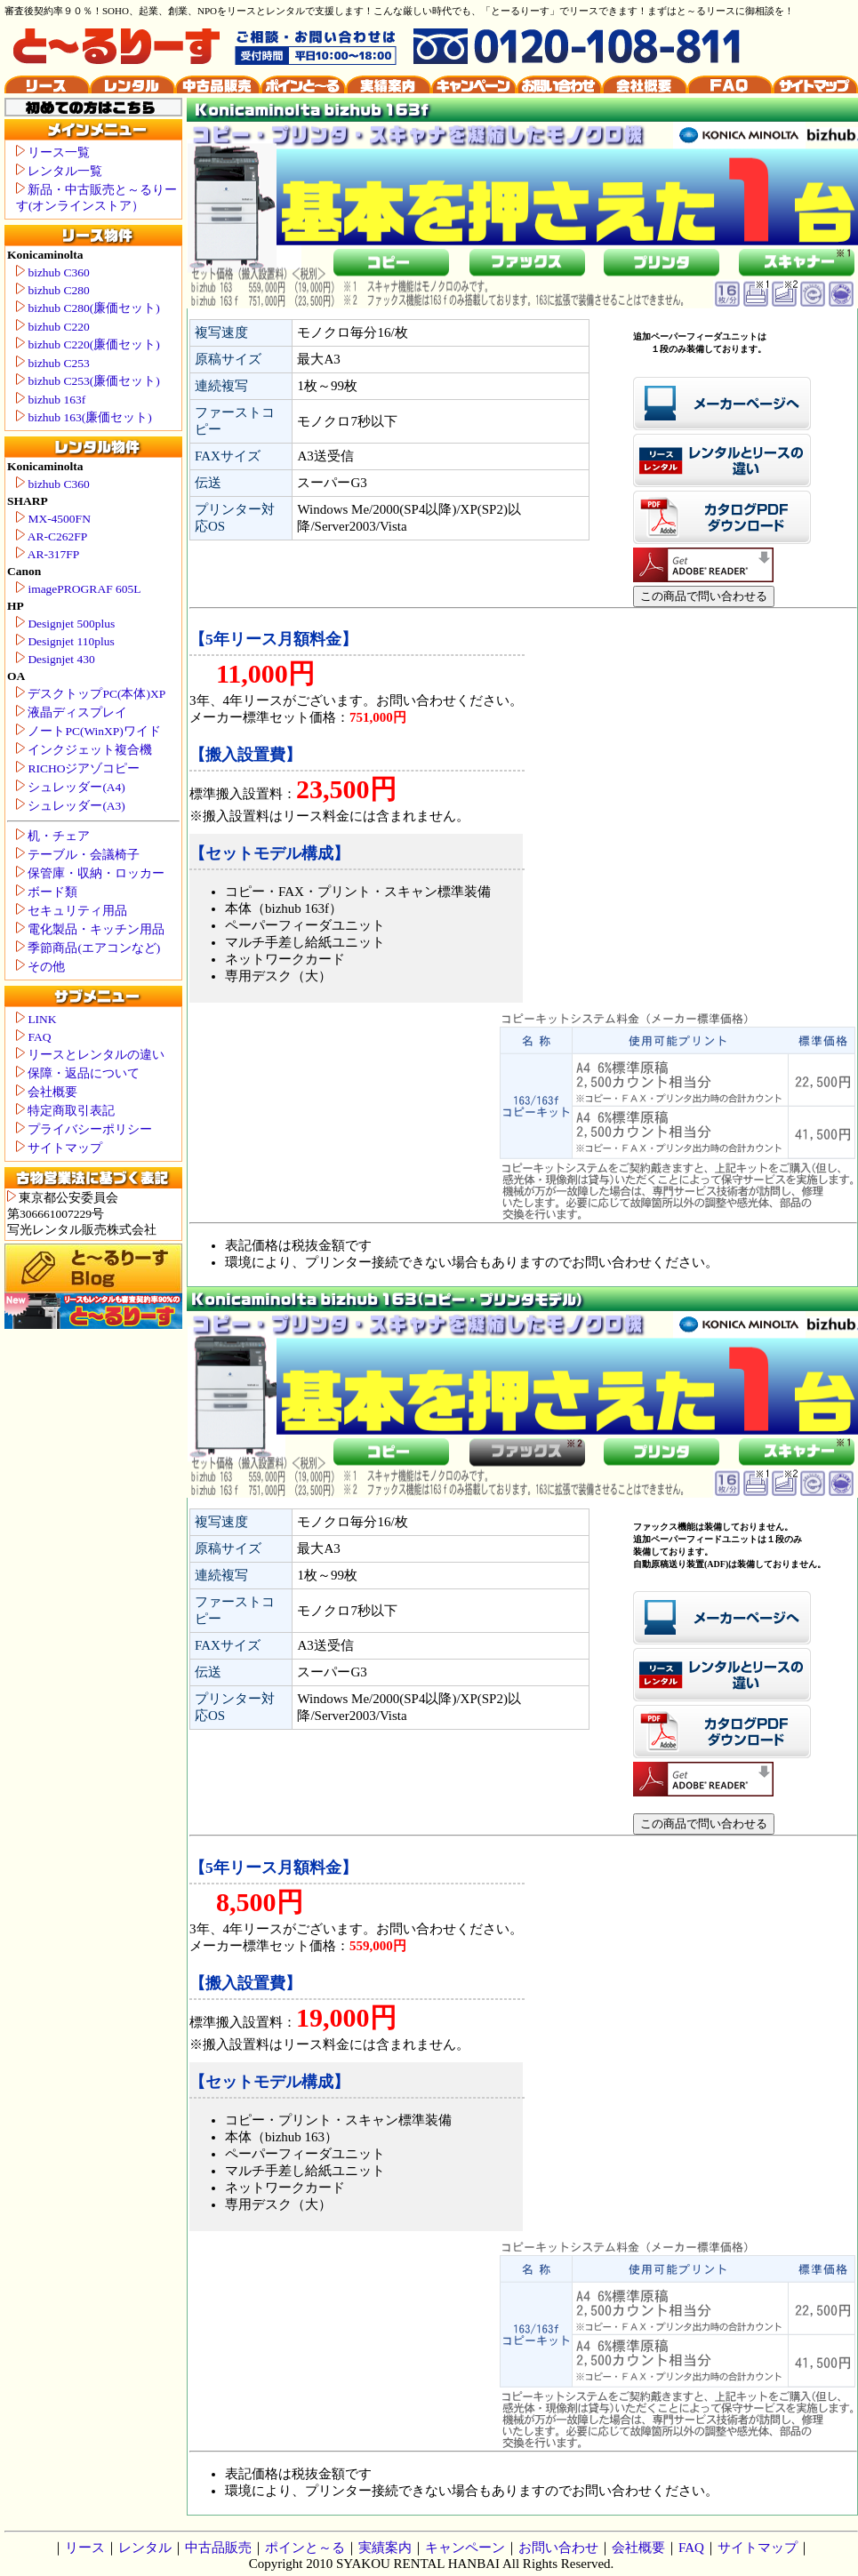 Image resolution: width=858 pixels, height=2576 pixels. I want to click on bizhub C280, so click(53, 290).